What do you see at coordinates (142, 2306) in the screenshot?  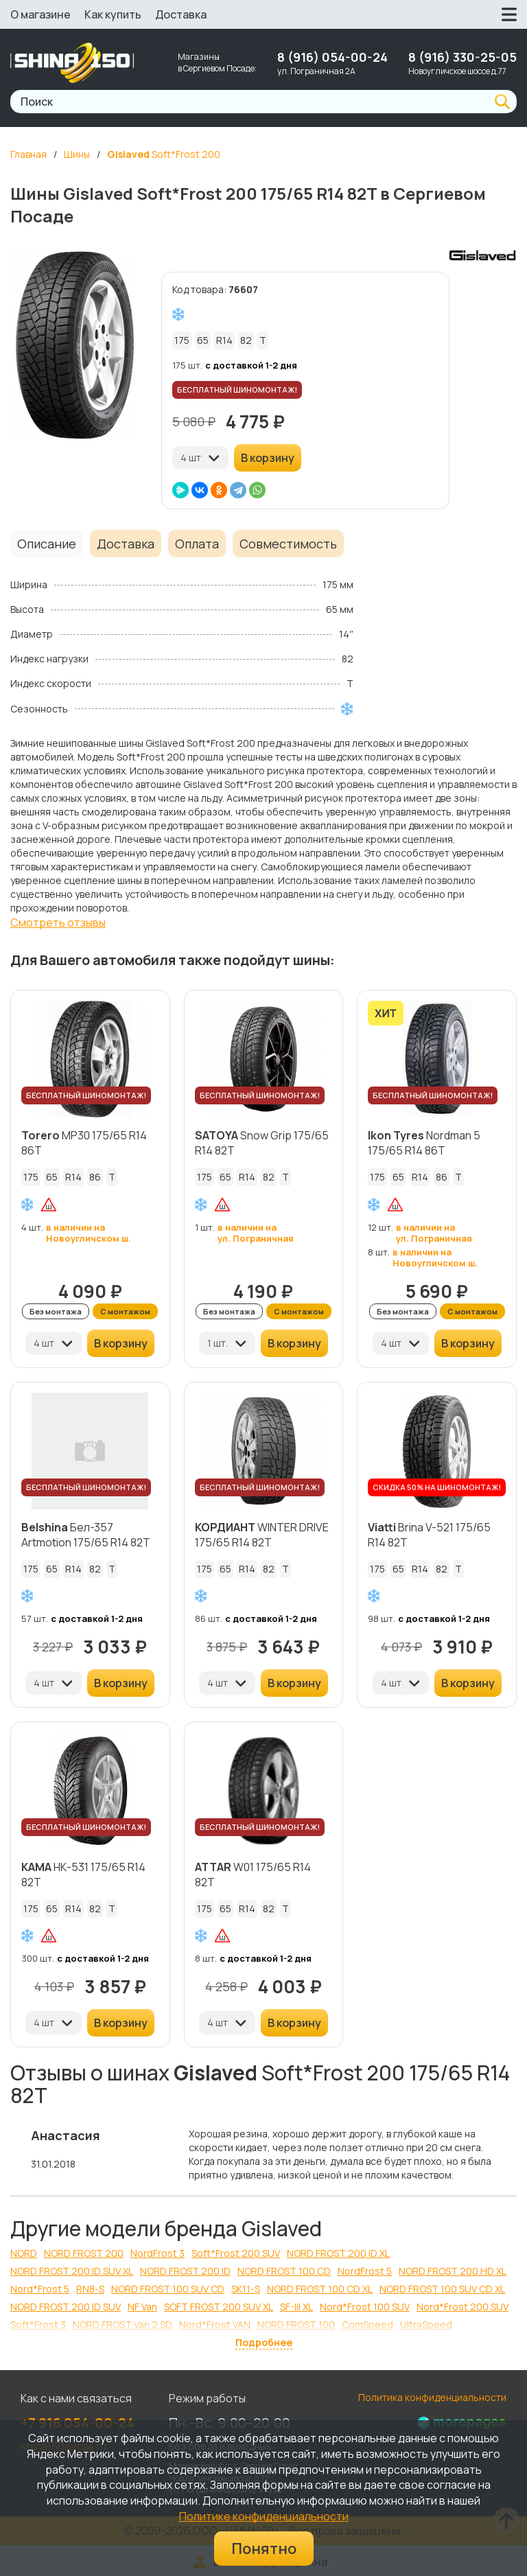 I see `NF Van` at bounding box center [142, 2306].